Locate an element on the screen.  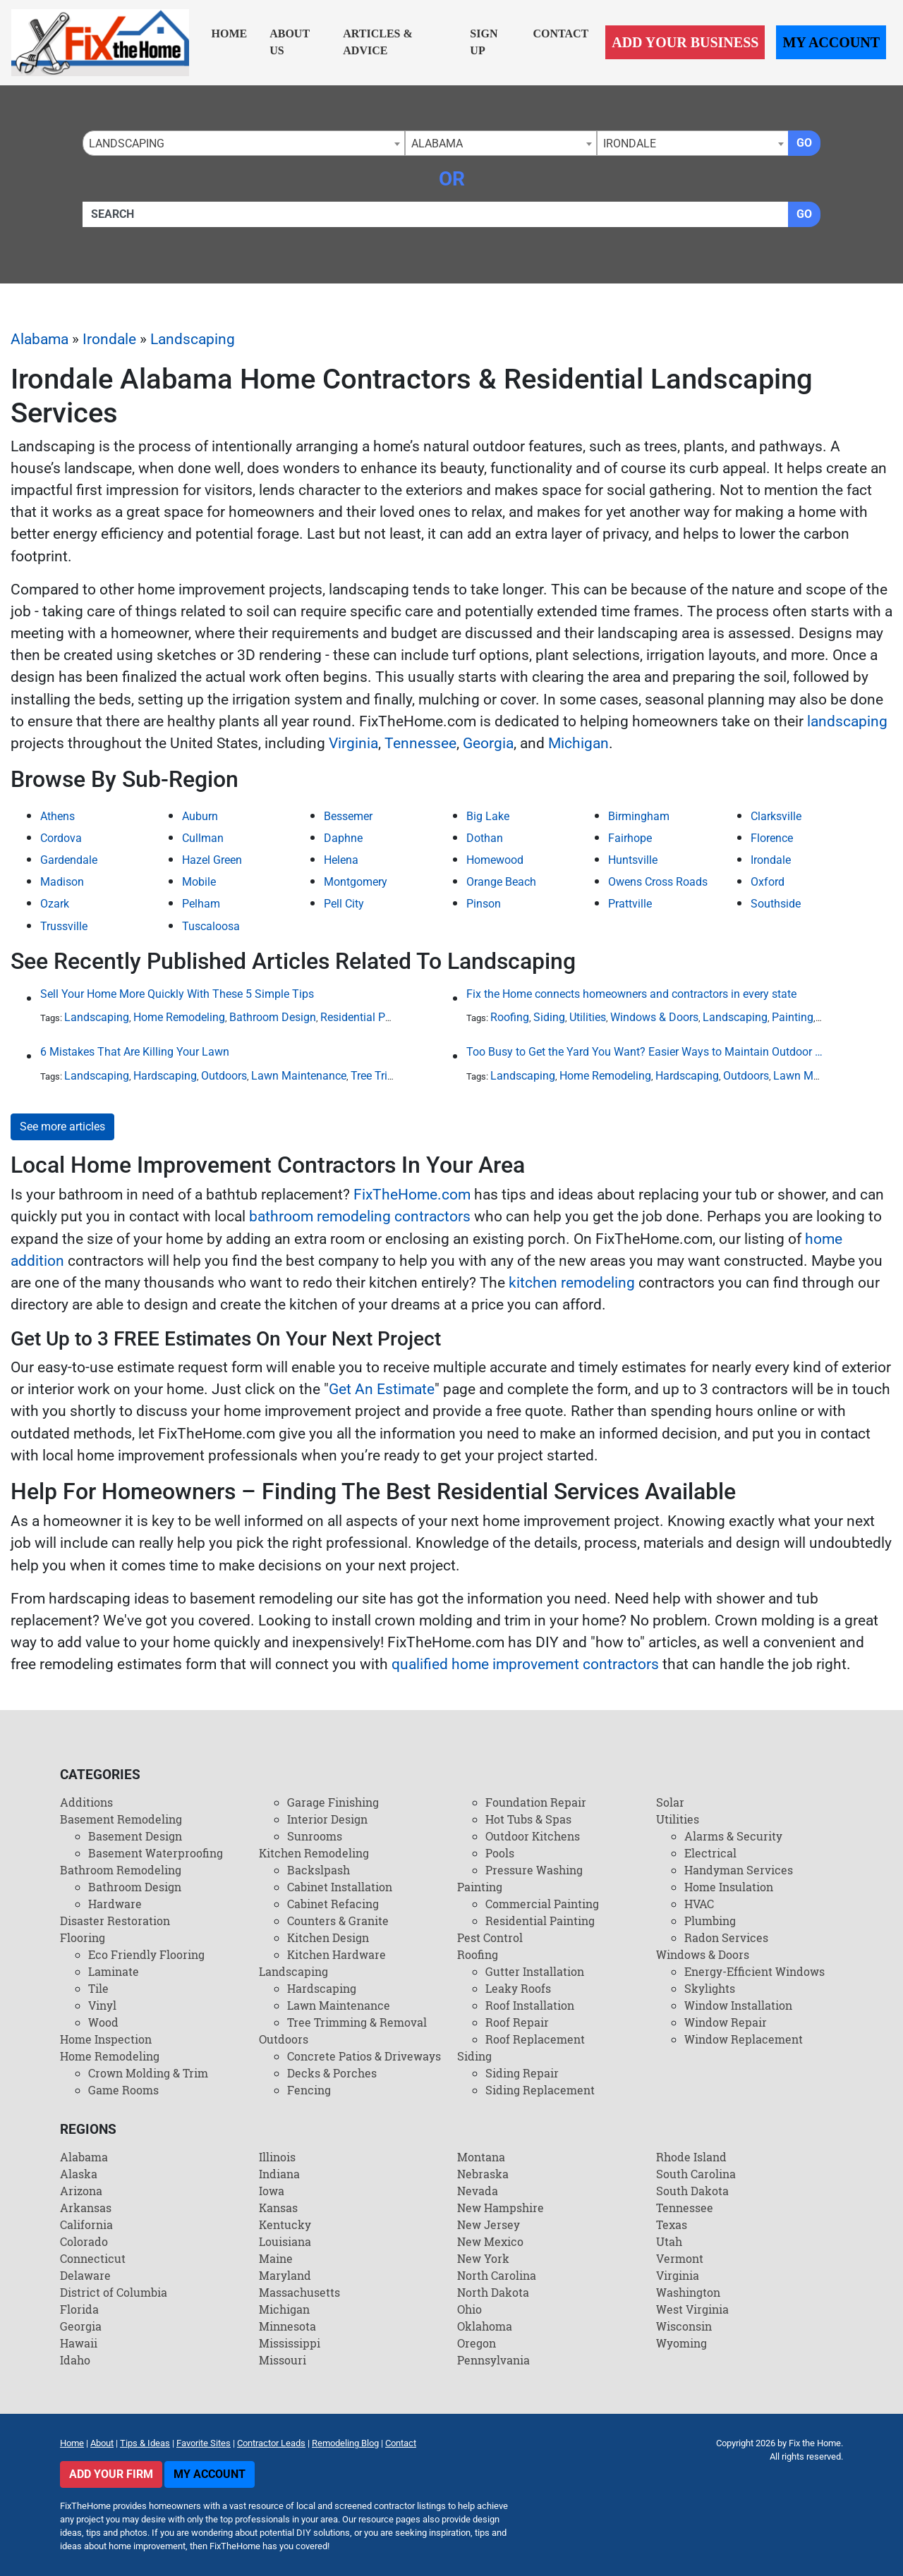
Nevada is located at coordinates (477, 2190).